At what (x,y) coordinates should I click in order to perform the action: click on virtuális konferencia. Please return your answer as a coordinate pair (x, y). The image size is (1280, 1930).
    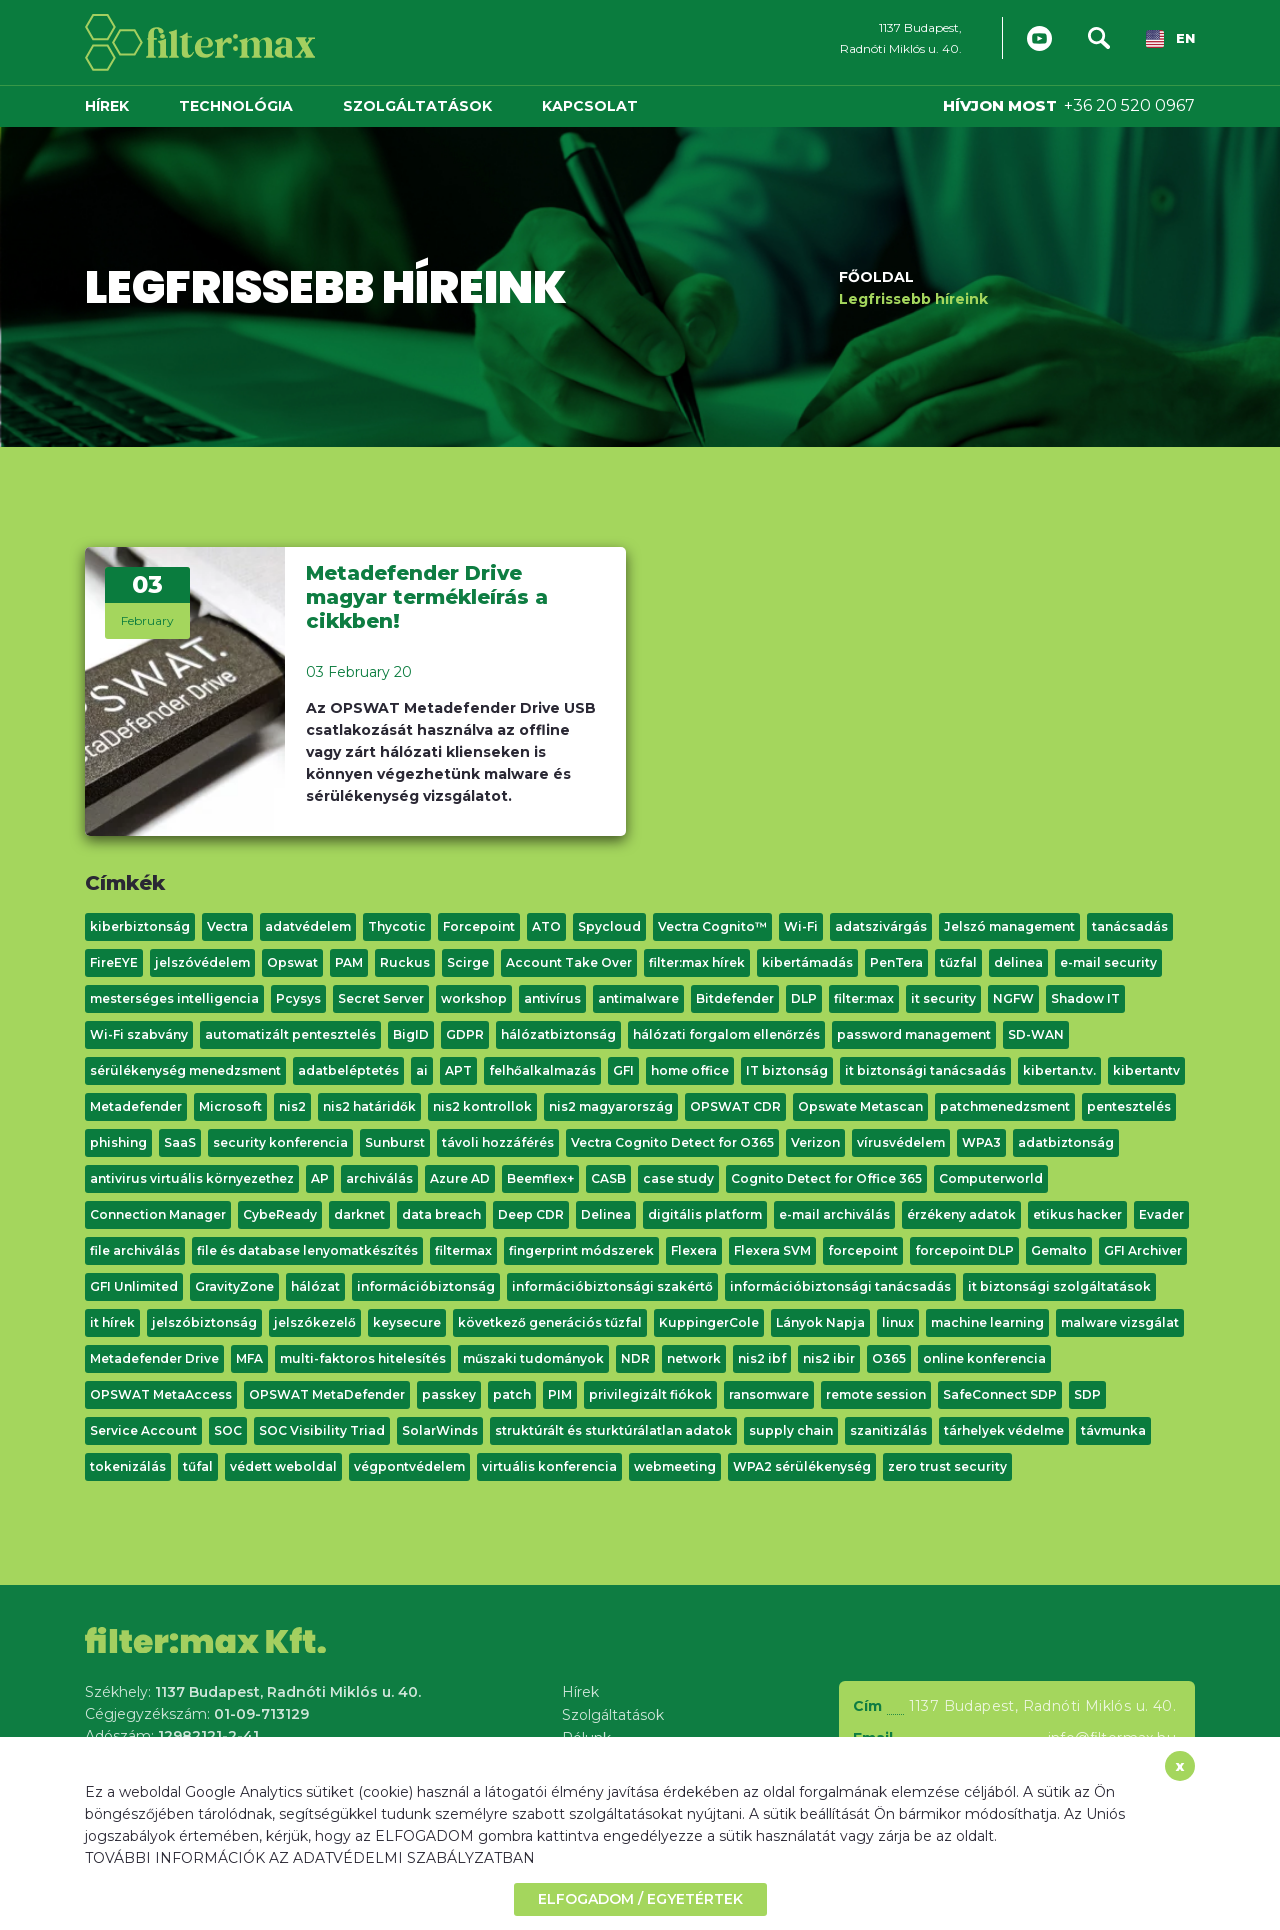
    Looking at the image, I should click on (549, 1466).